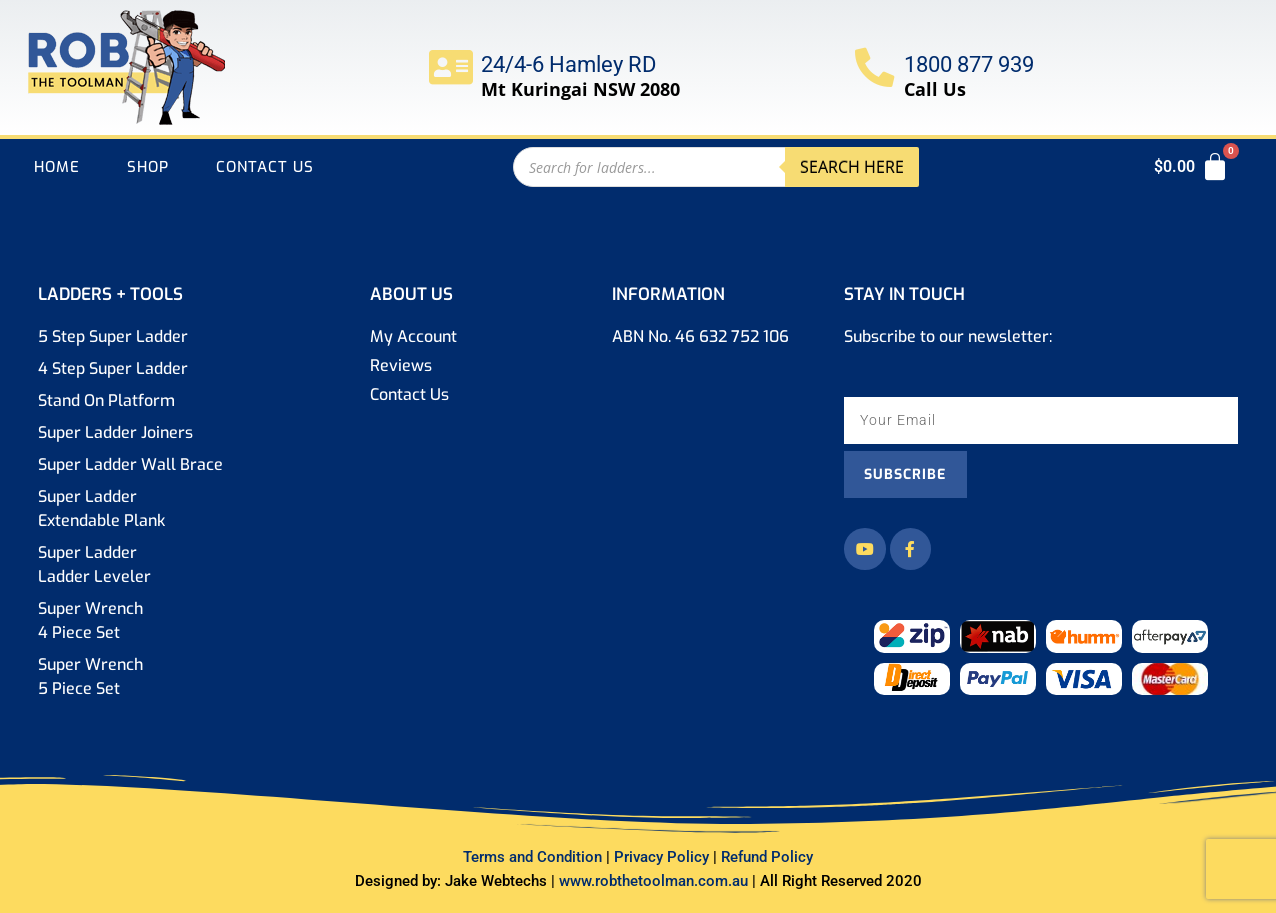 Image resolution: width=1276 pixels, height=913 pixels. What do you see at coordinates (852, 167) in the screenshot?
I see `Search here` at bounding box center [852, 167].